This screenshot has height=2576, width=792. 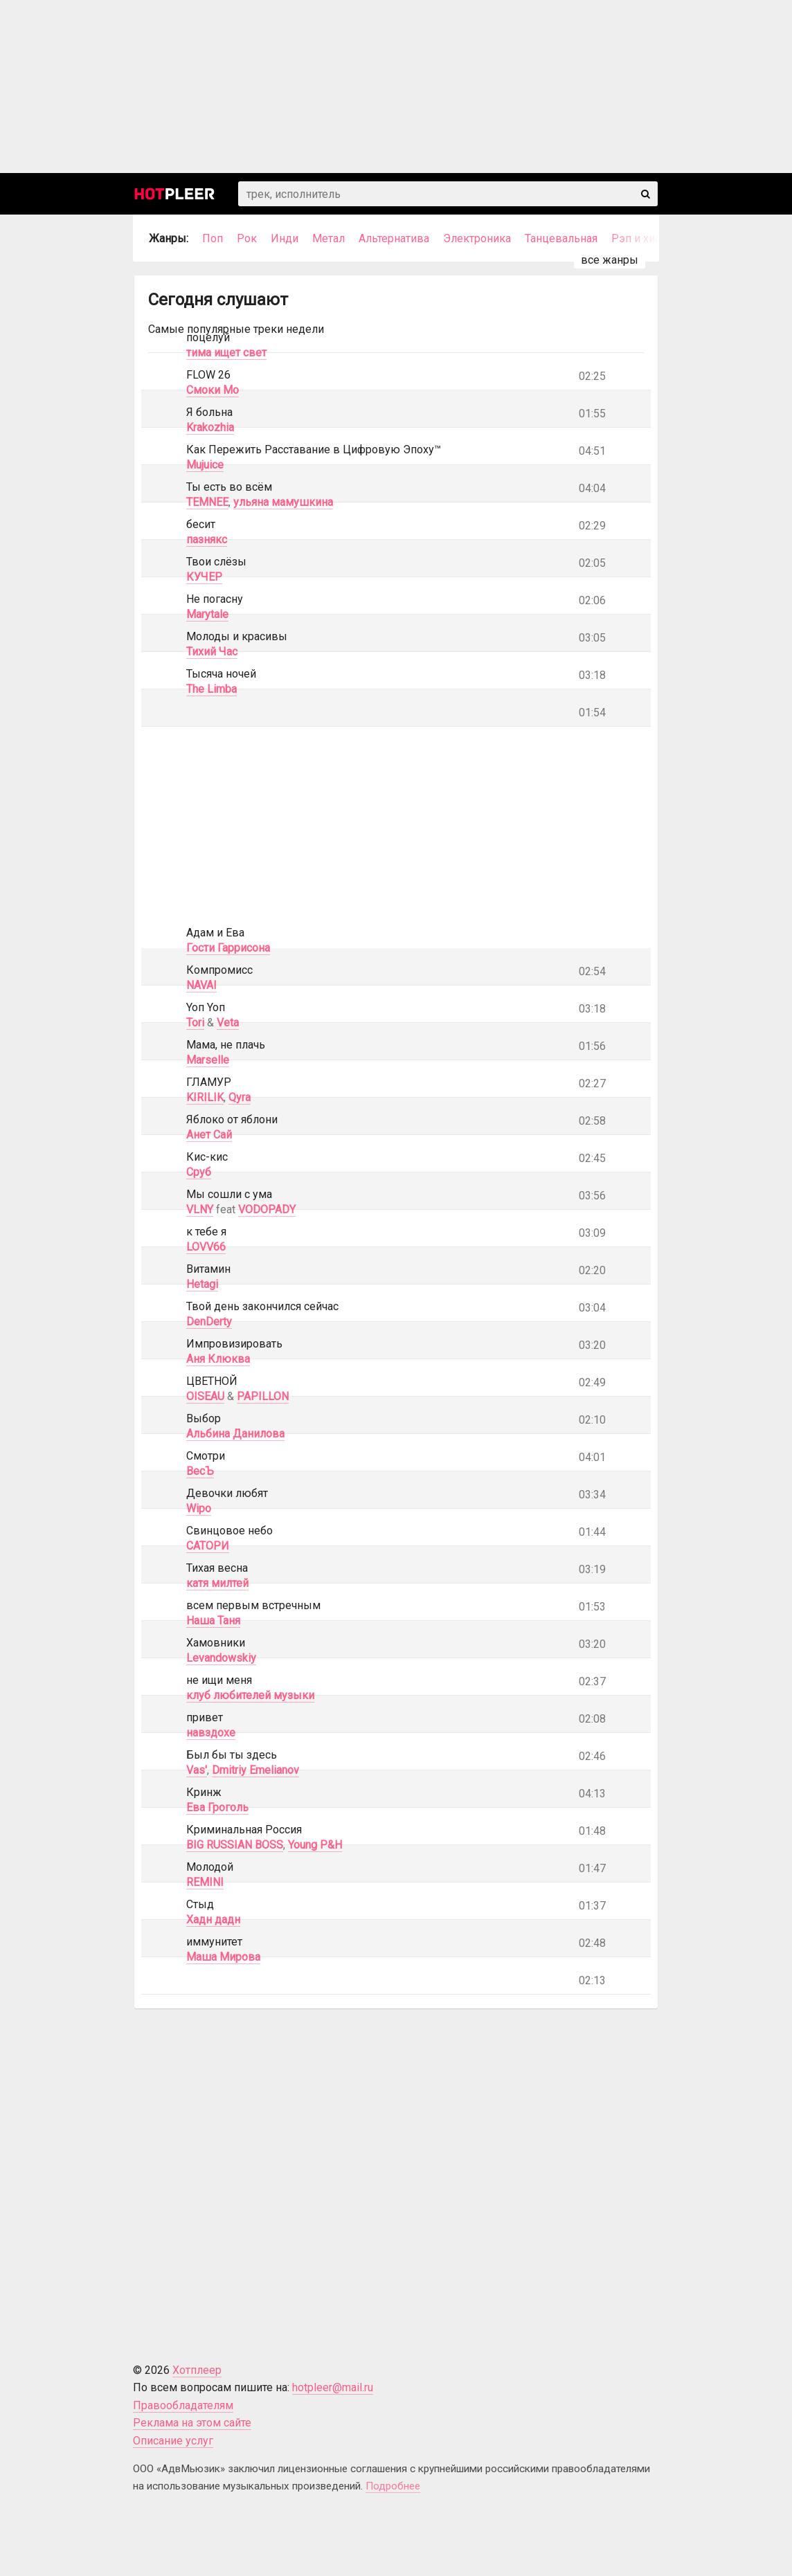 What do you see at coordinates (226, 352) in the screenshot?
I see `тима ищет свет` at bounding box center [226, 352].